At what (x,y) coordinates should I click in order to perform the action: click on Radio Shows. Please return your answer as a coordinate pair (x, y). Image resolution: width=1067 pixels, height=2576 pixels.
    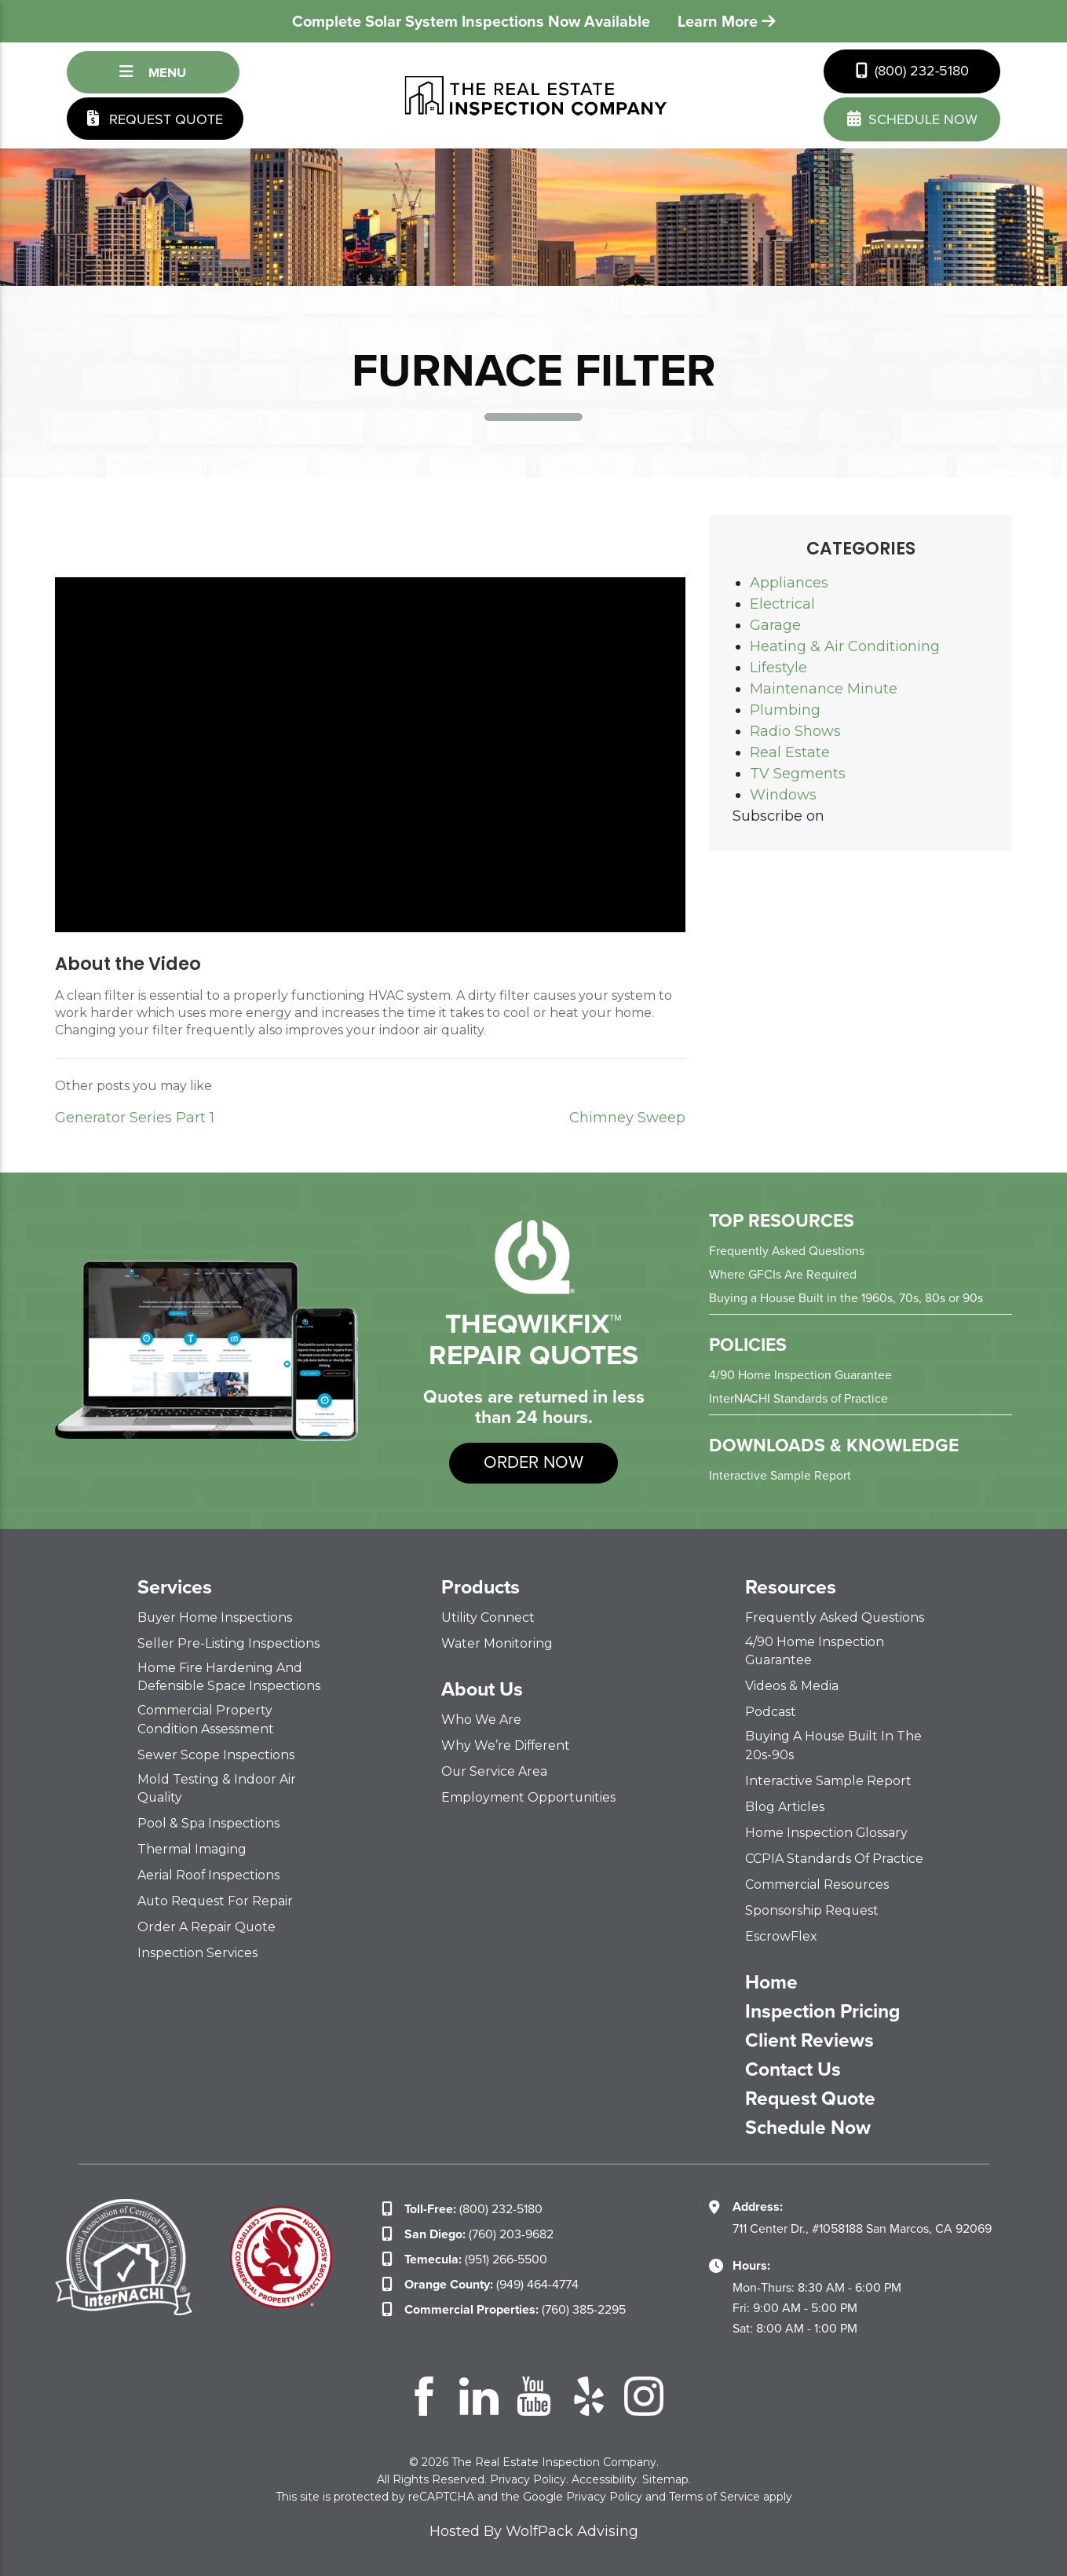
    Looking at the image, I should click on (795, 731).